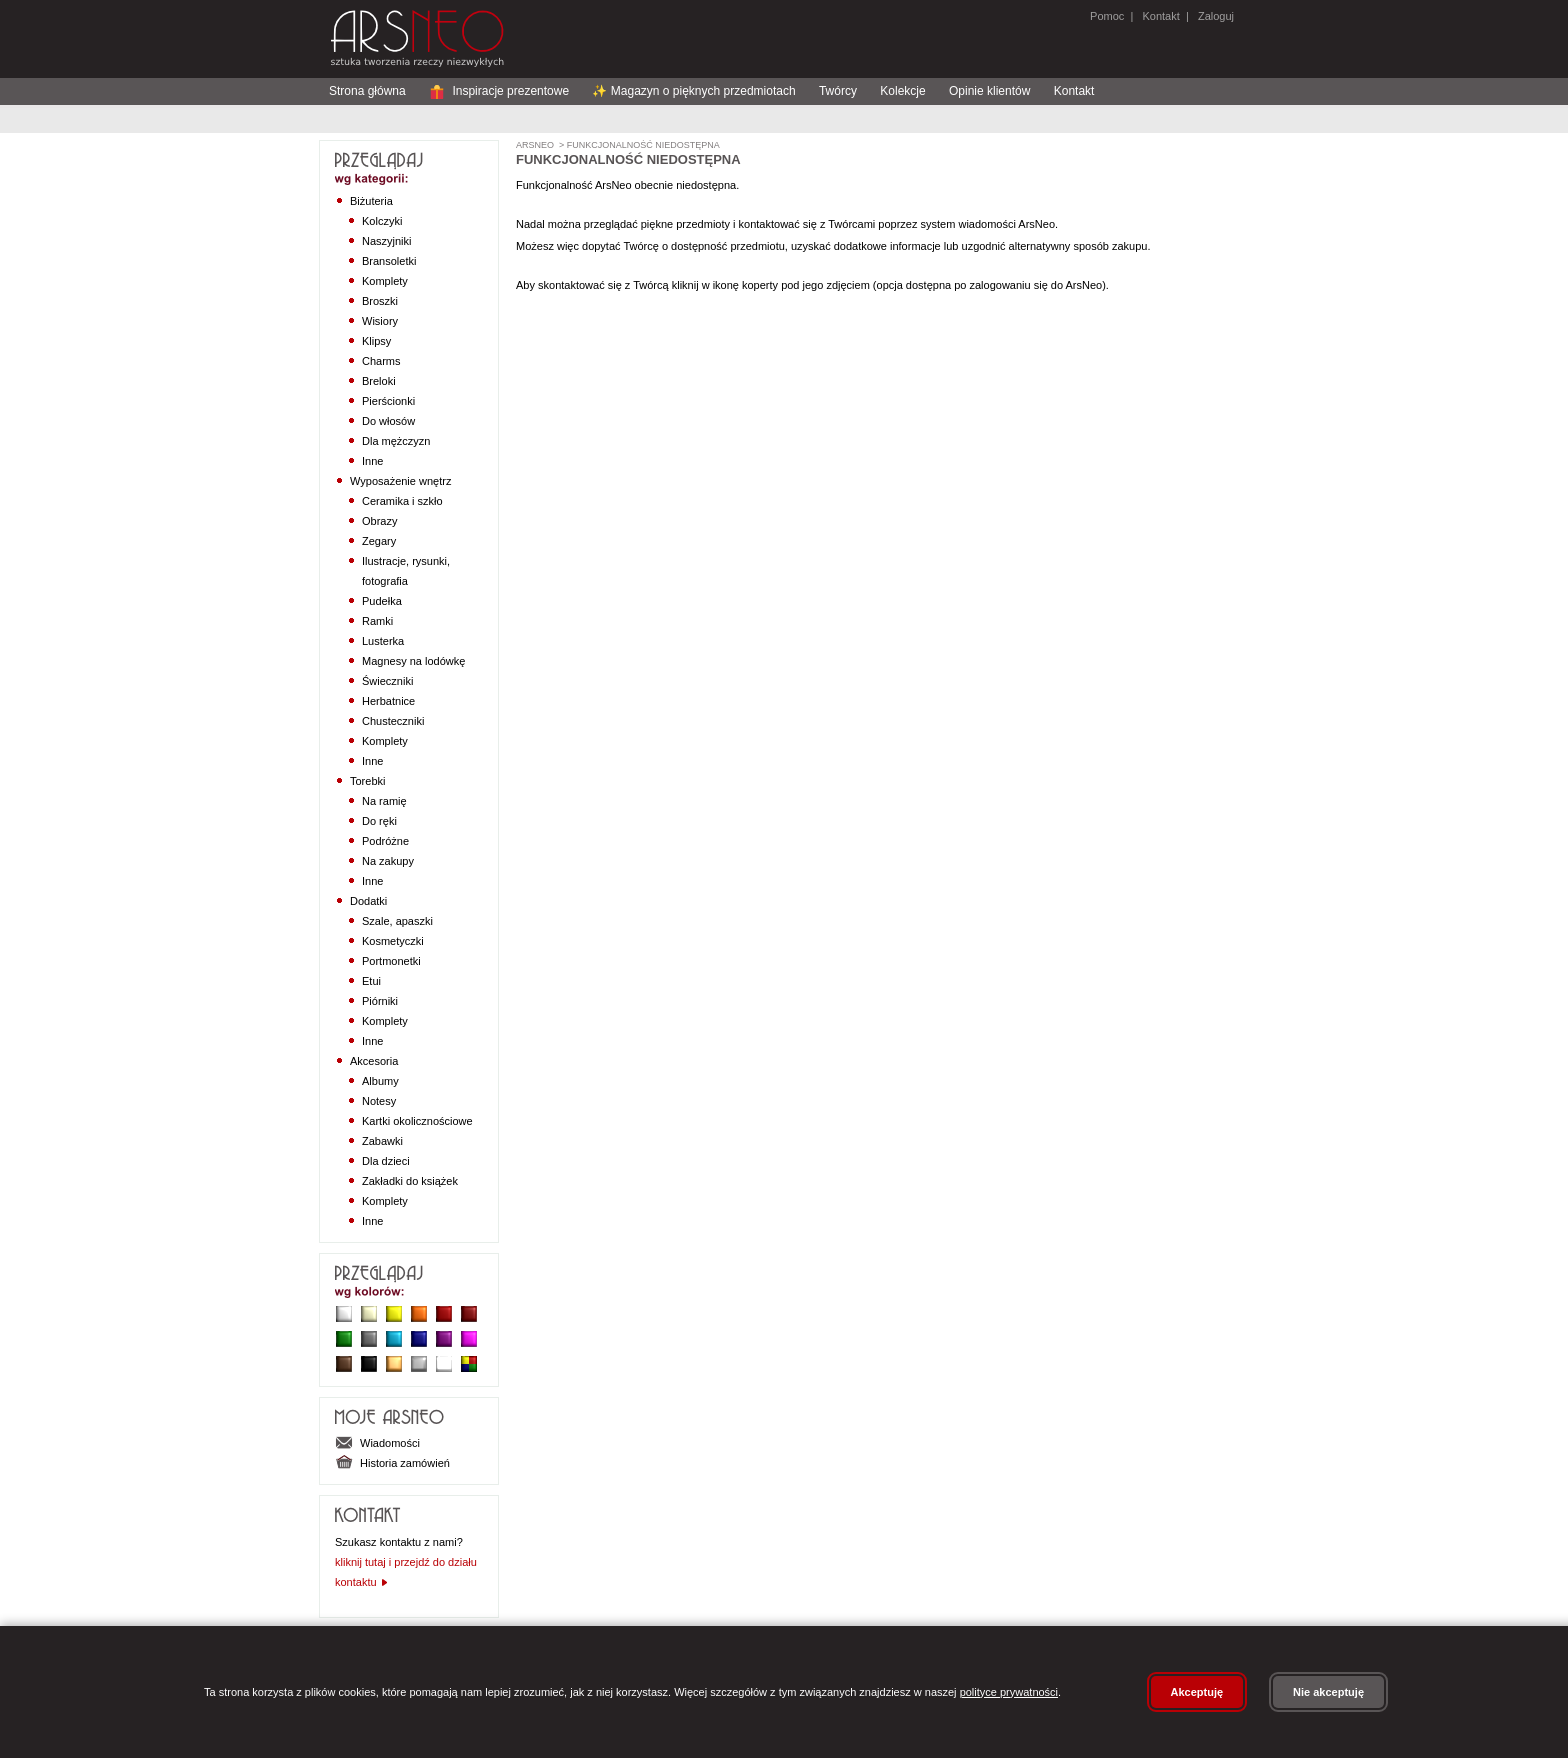  I want to click on Dodatki, so click(368, 901).